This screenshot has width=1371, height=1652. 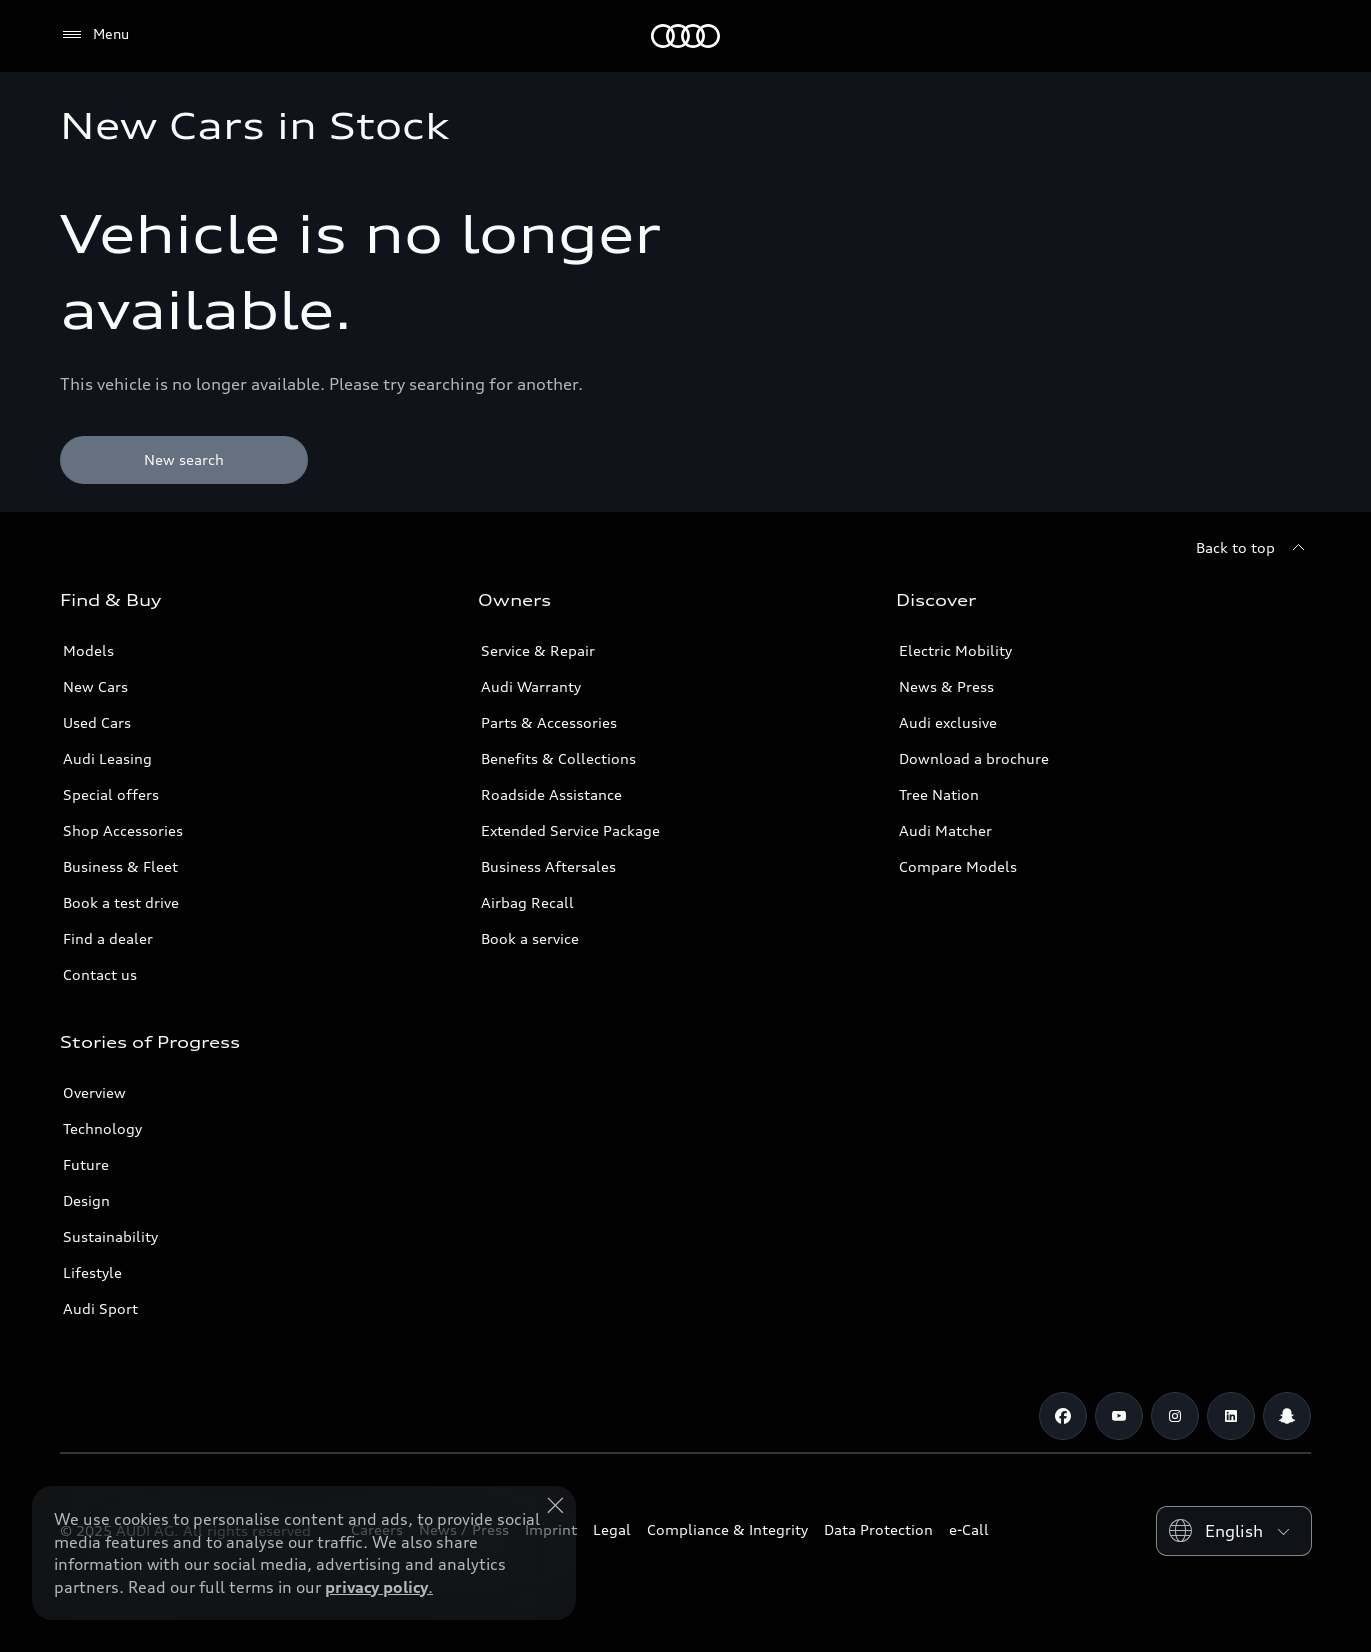 I want to click on Audi Warranty, so click(x=531, y=686).